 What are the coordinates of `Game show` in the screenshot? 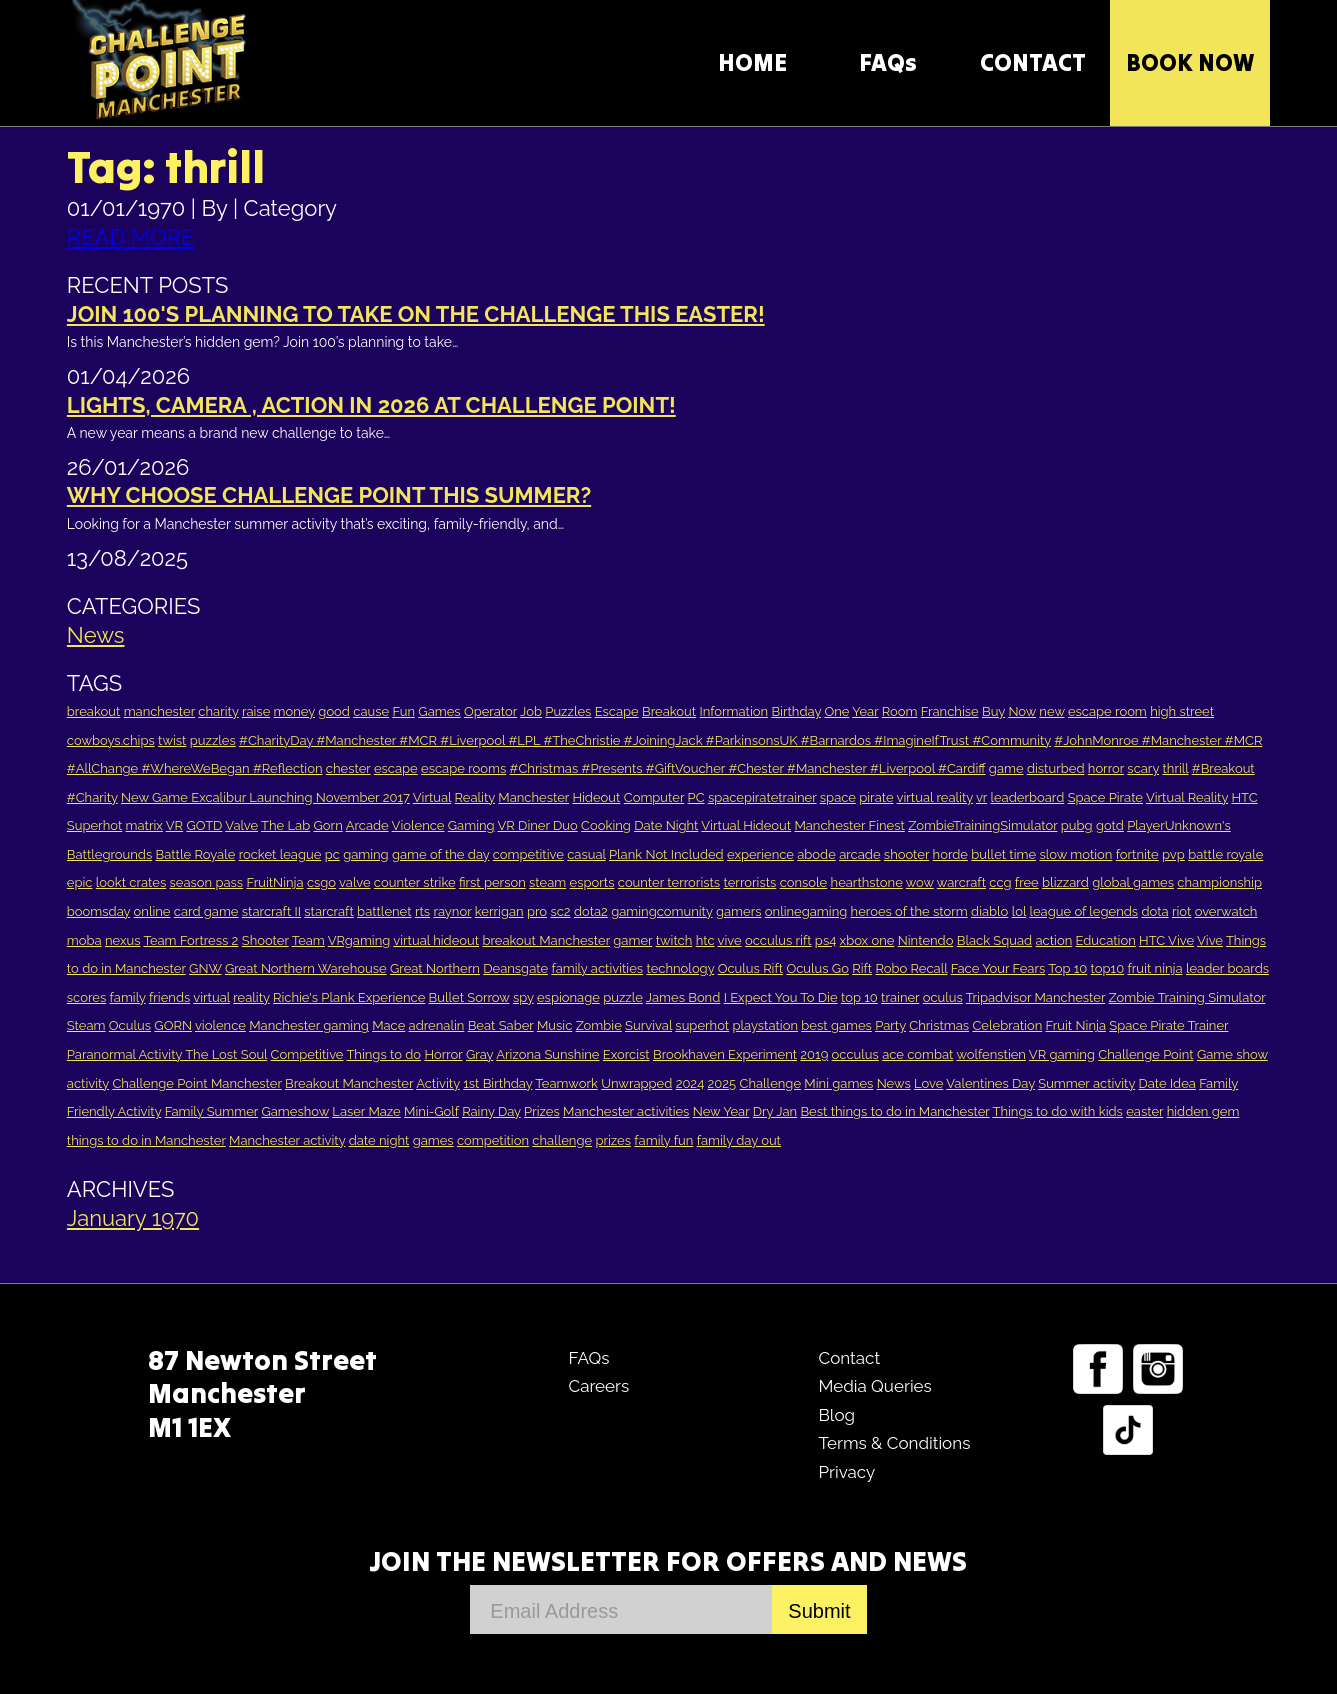 It's located at (1232, 1054).